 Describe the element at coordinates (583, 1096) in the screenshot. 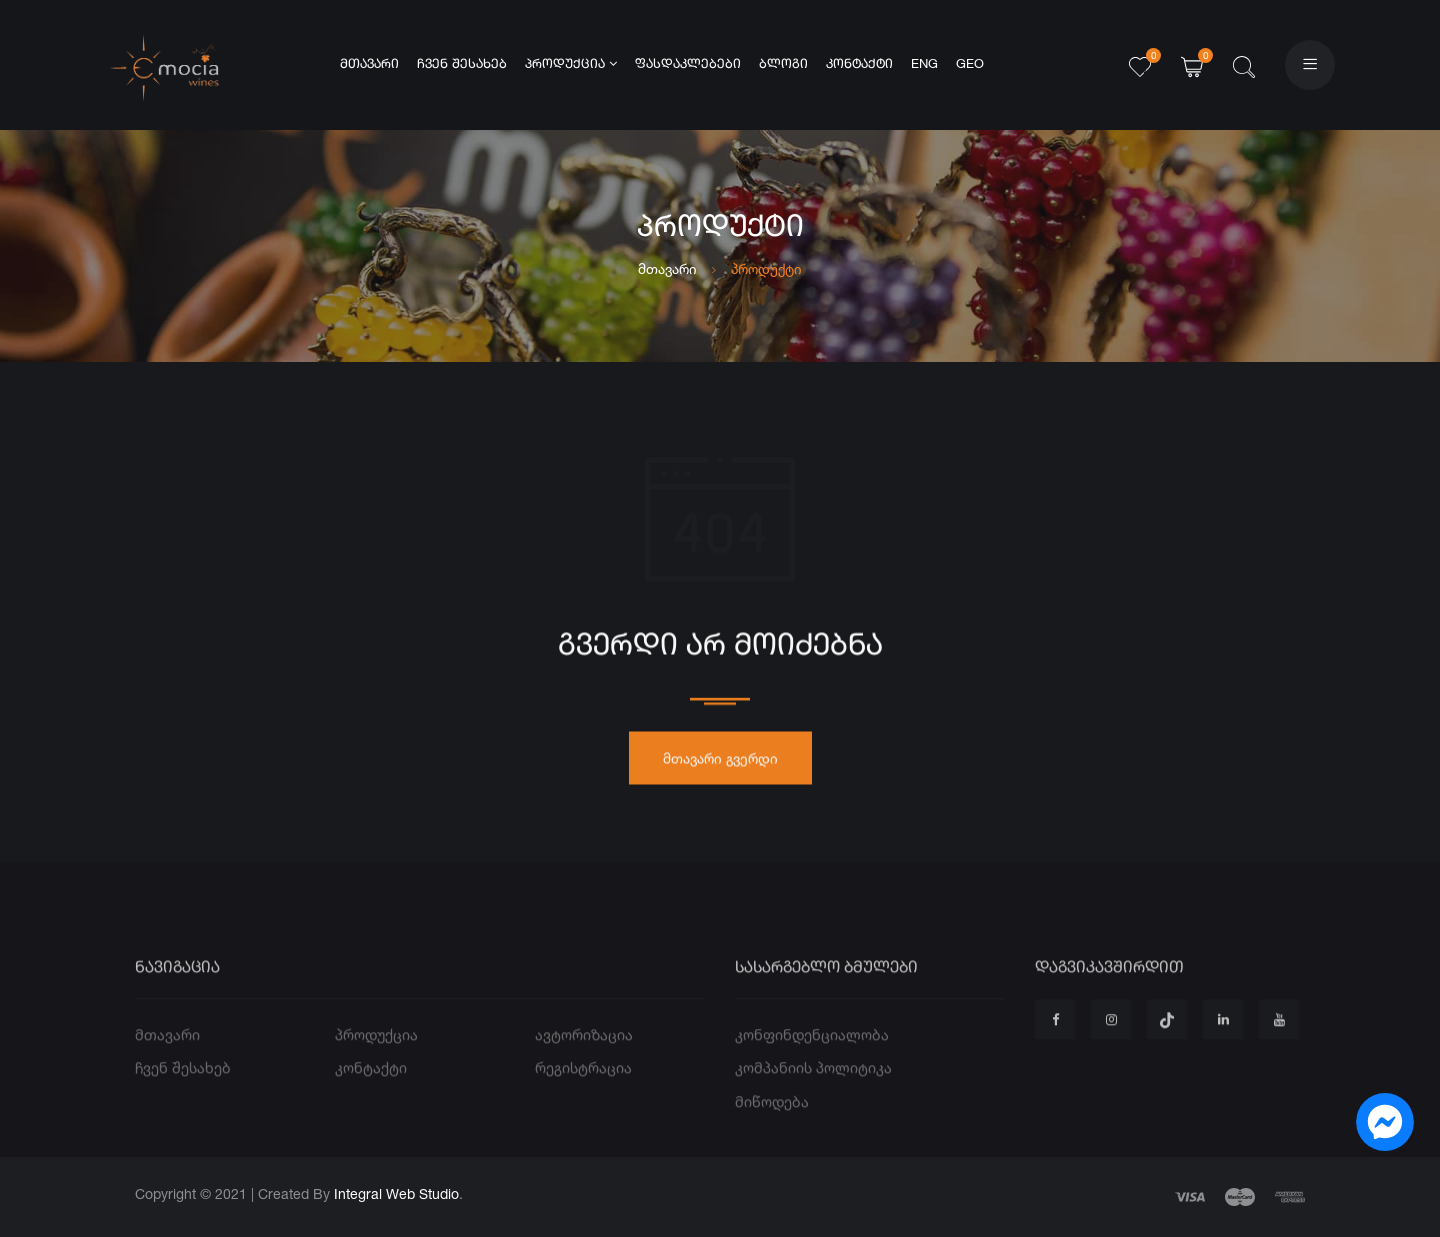

I see `რეგისტრაცია` at that location.